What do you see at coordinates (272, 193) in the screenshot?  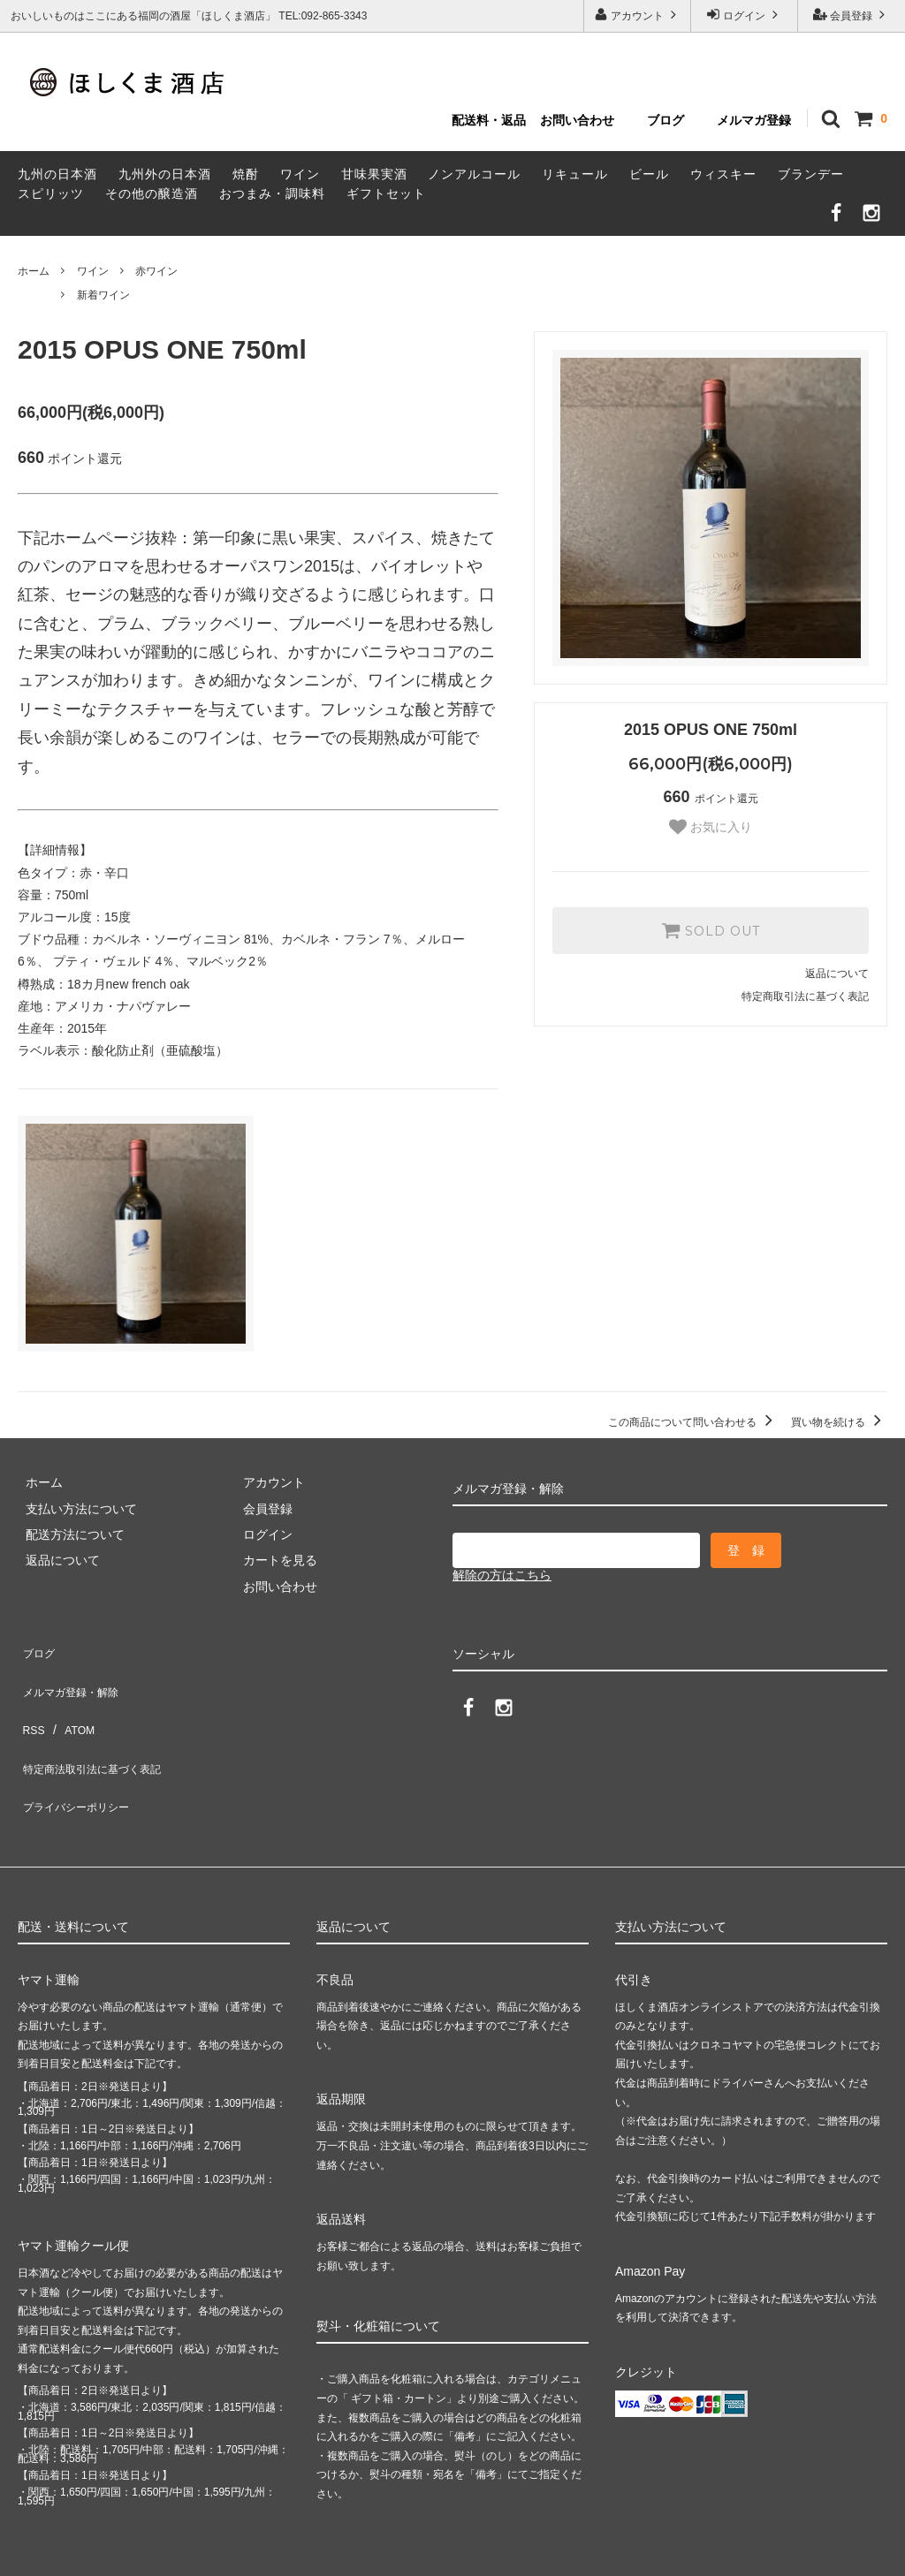 I see `おつまみ・調味料` at bounding box center [272, 193].